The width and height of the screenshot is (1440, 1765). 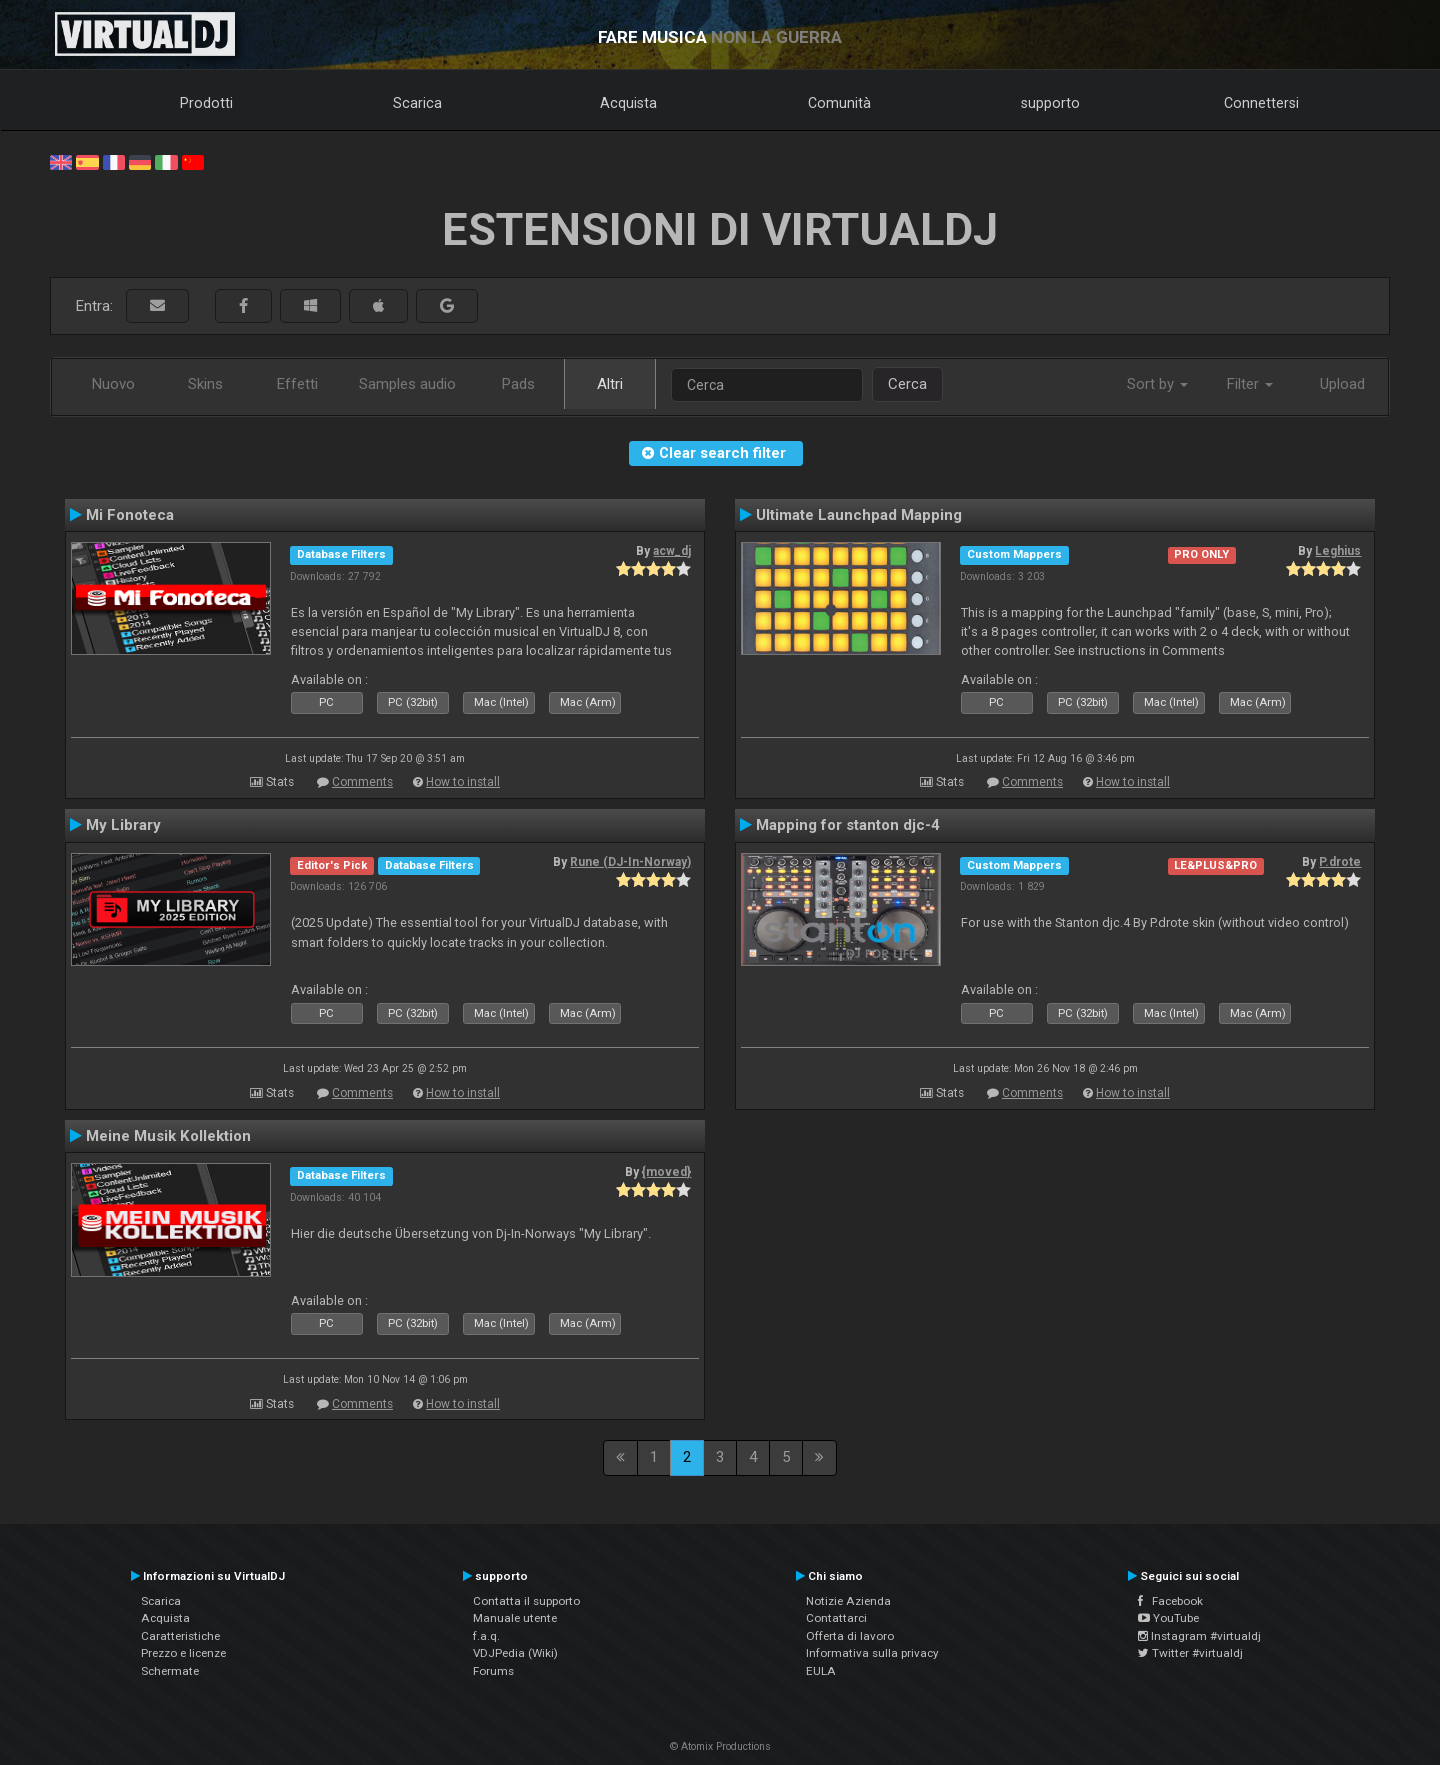 I want to click on Facebook, so click(x=1170, y=1601).